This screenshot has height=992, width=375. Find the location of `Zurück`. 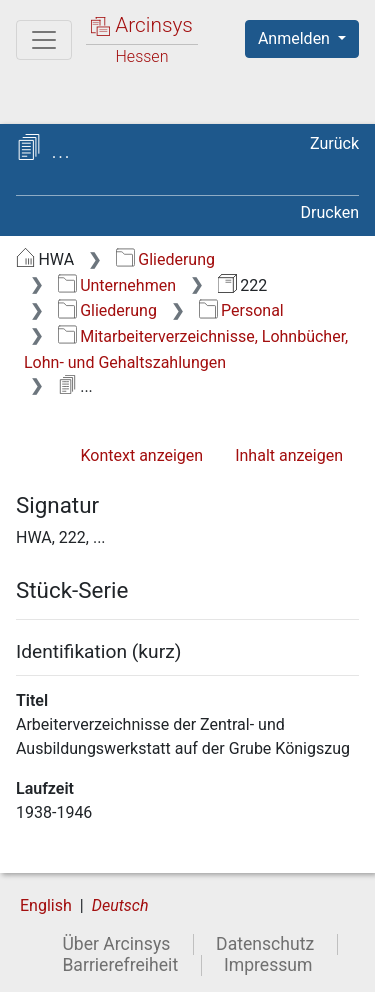

Zurück is located at coordinates (334, 143).